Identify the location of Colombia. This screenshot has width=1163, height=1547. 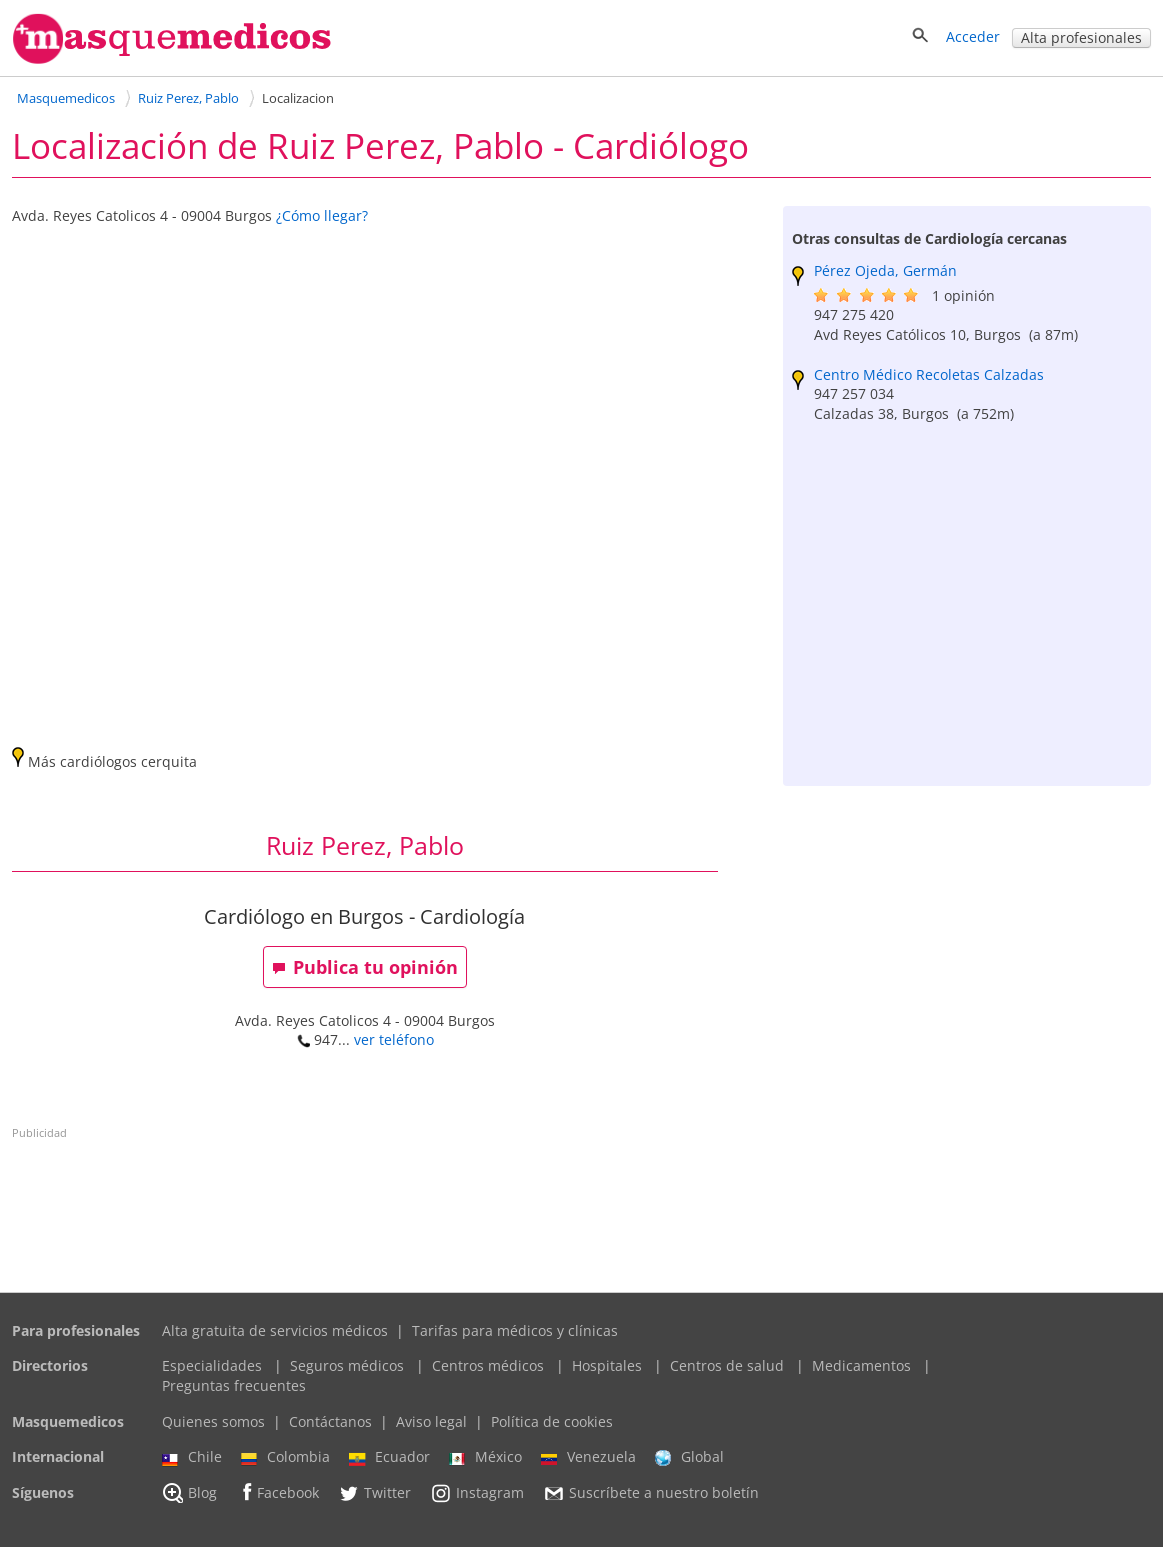
(285, 1457).